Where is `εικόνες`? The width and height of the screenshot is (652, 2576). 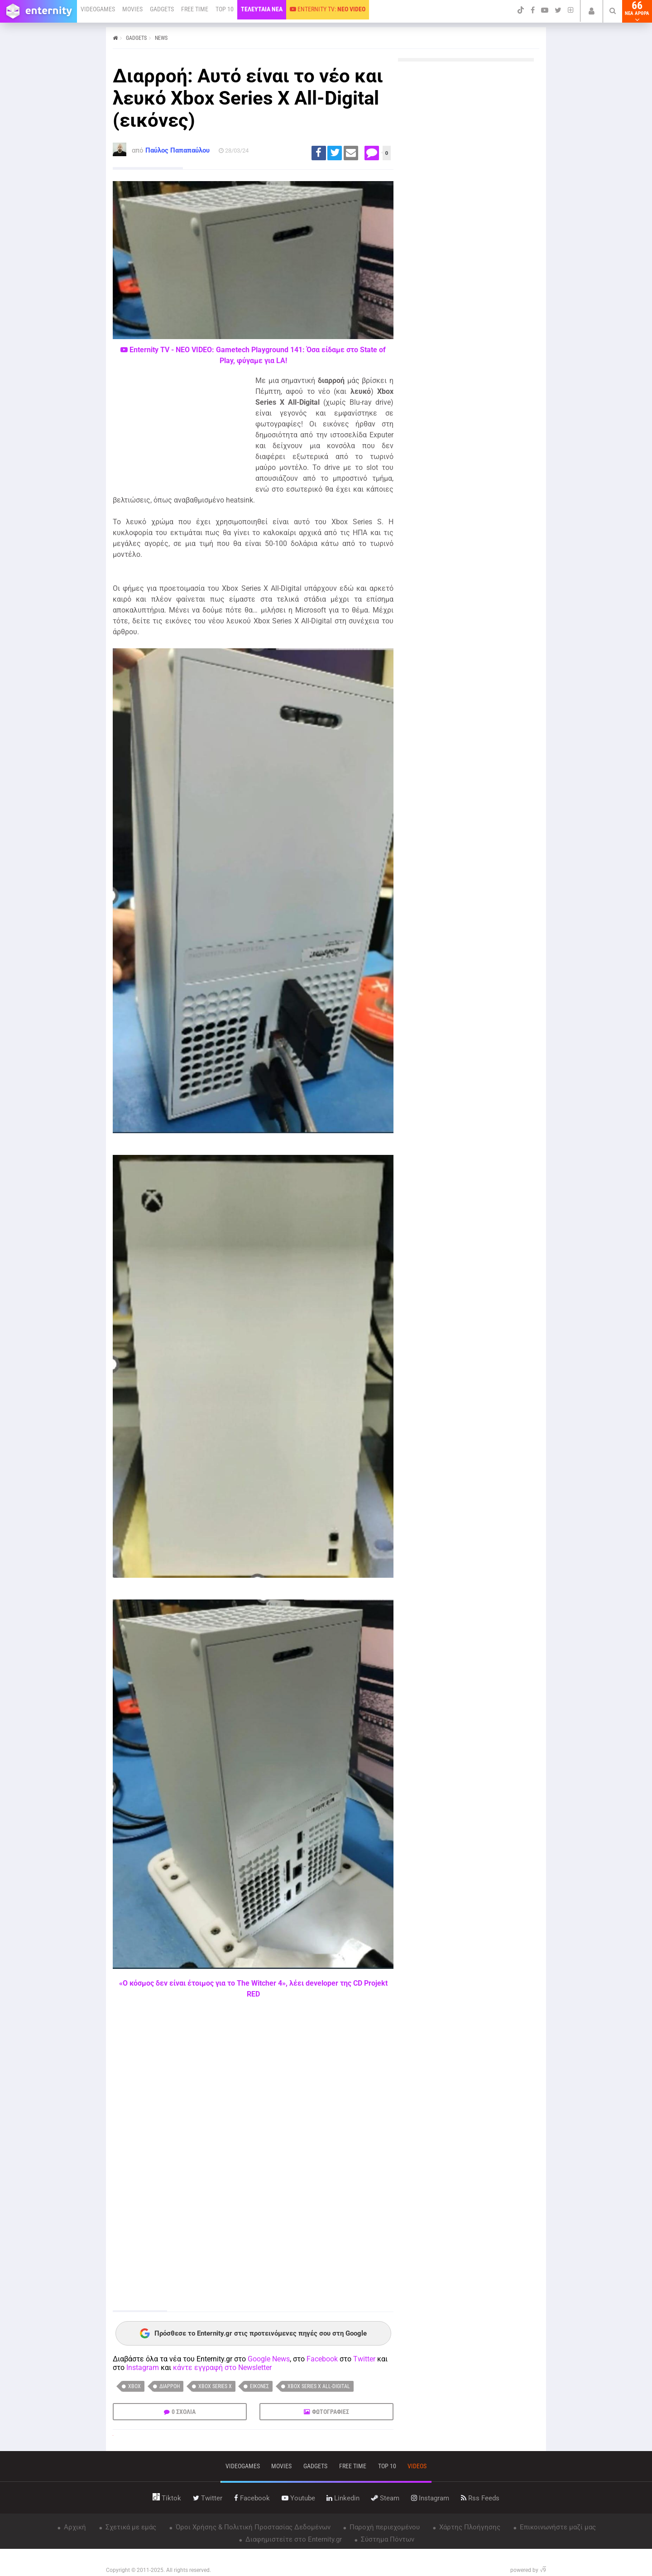 εικόνες is located at coordinates (259, 2386).